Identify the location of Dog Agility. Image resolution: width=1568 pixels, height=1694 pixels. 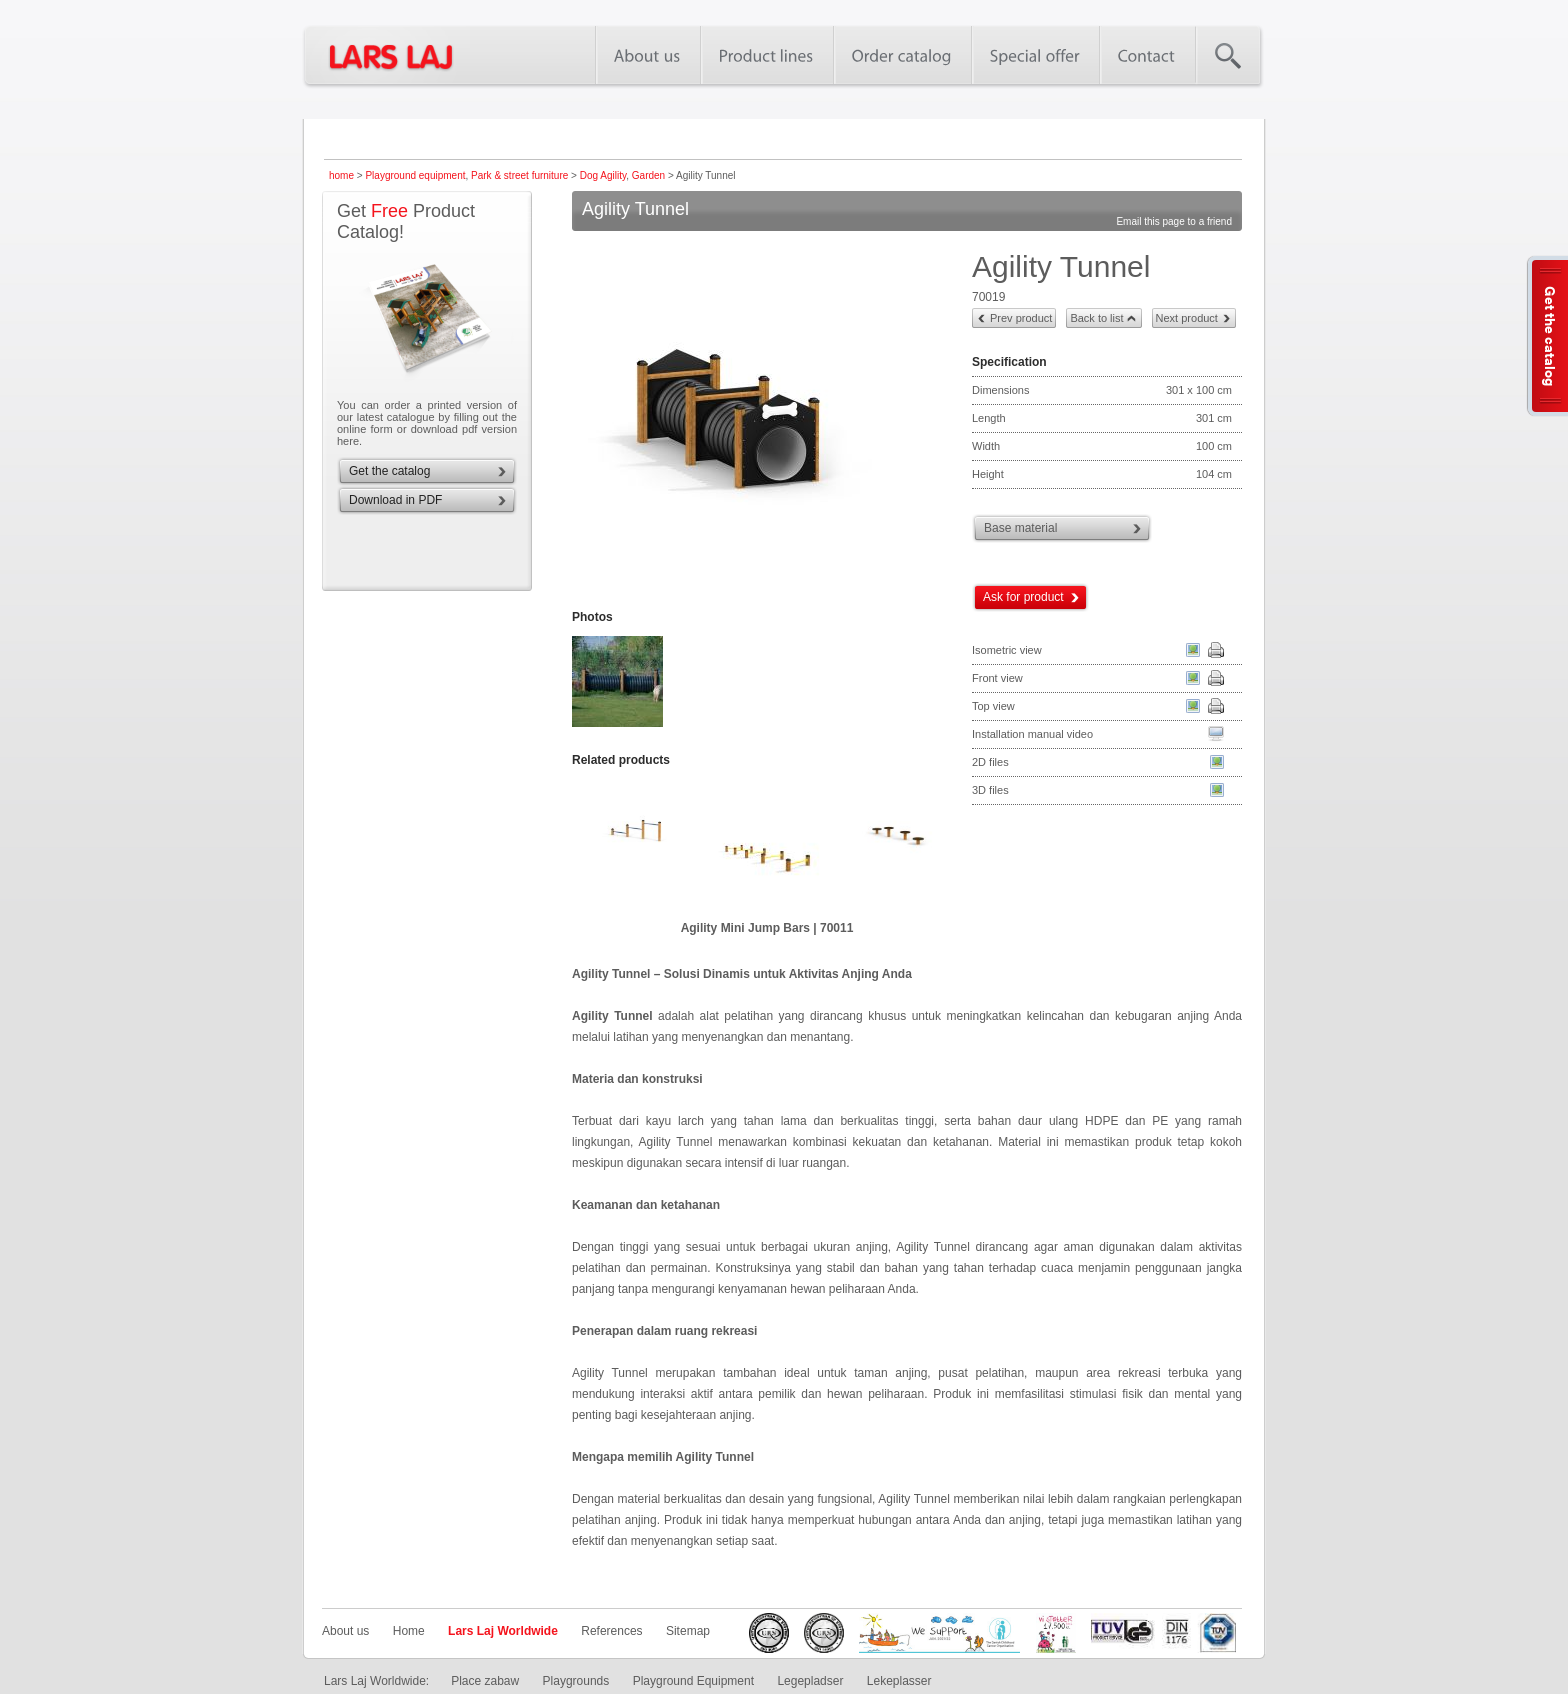
(603, 175).